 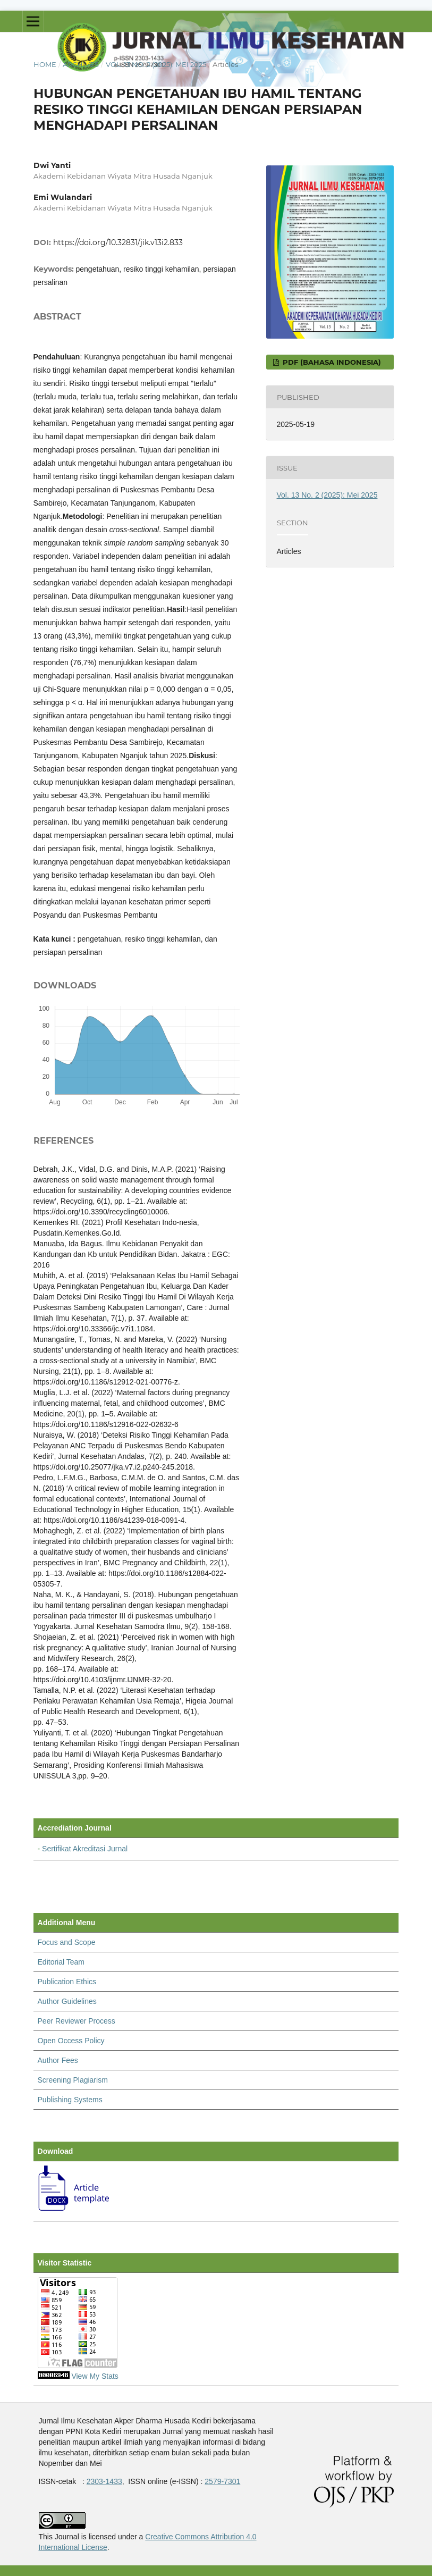 I want to click on Publishing Systems, so click(x=70, y=2099).